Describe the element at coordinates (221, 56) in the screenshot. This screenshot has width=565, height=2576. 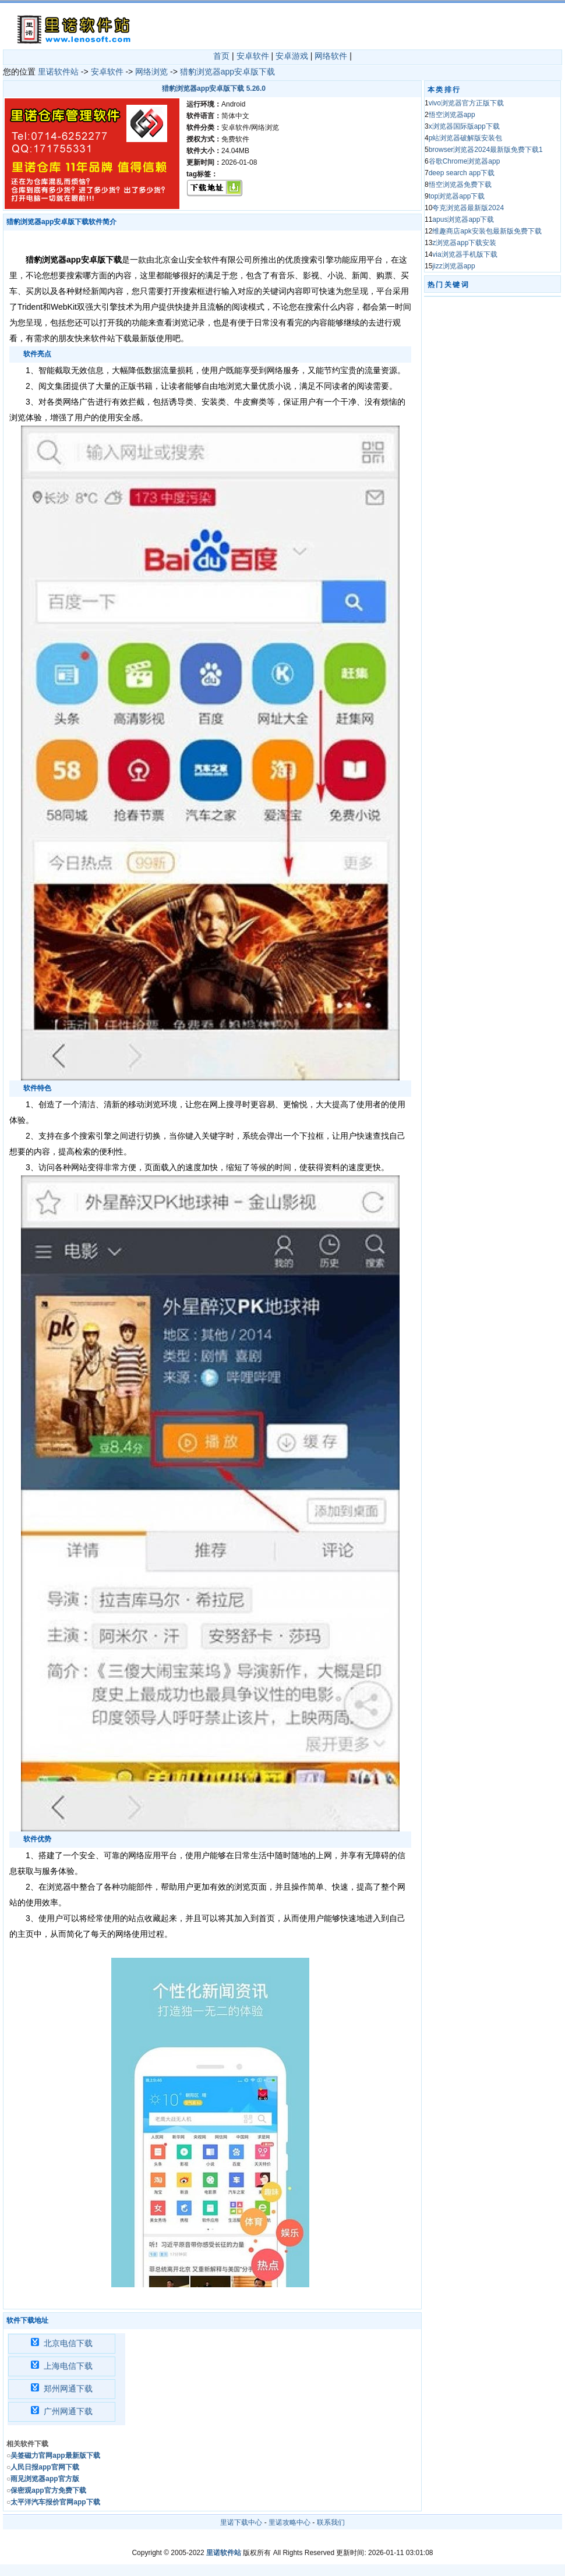
I see `首页` at that location.